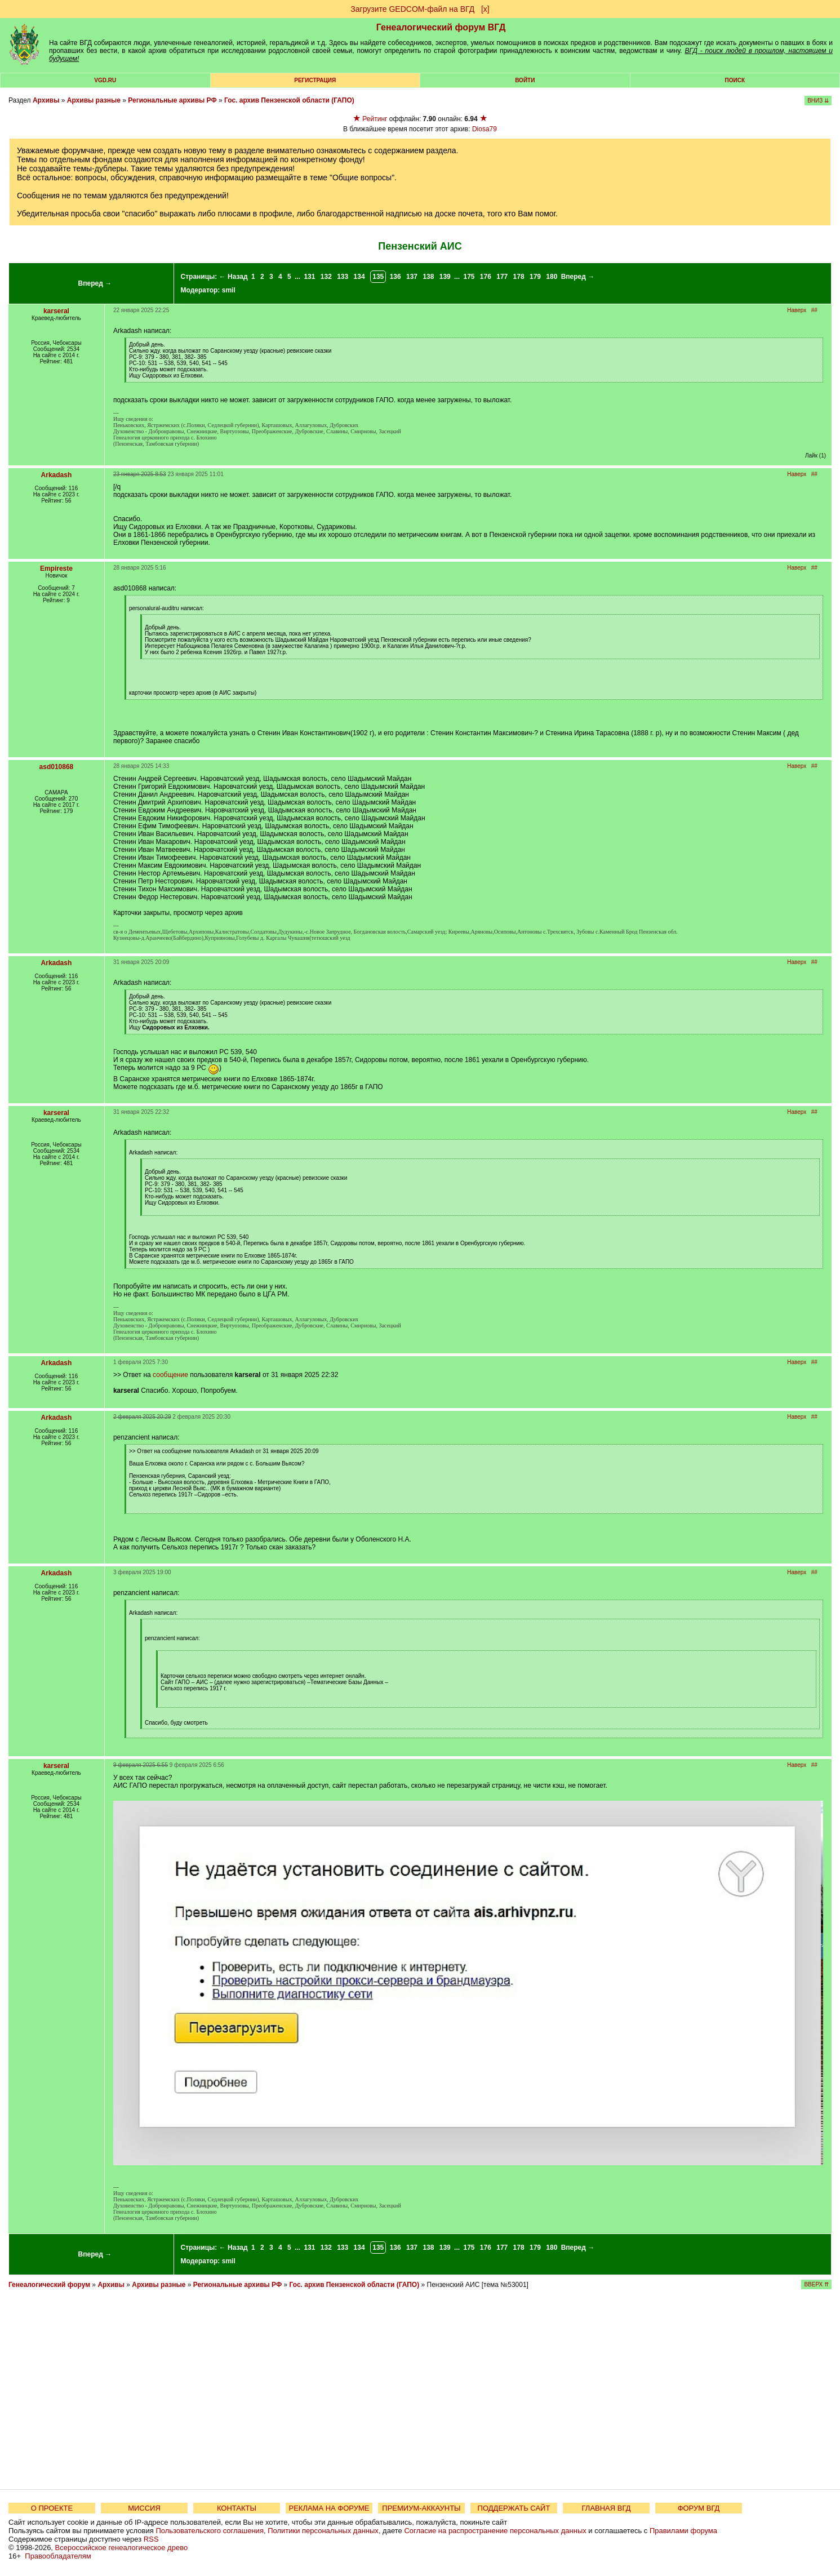 The image size is (840, 2576). Describe the element at coordinates (551, 277) in the screenshot. I see `180` at that location.